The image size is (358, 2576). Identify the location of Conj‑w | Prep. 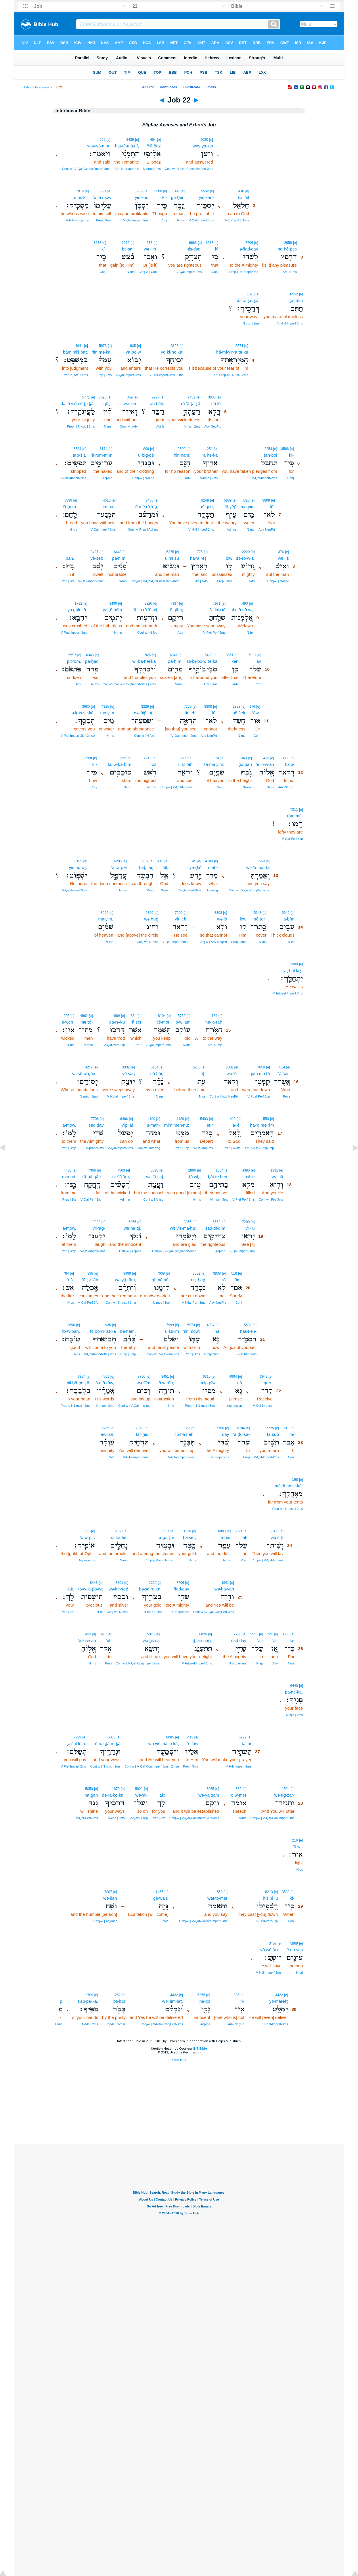
(138, 1818).